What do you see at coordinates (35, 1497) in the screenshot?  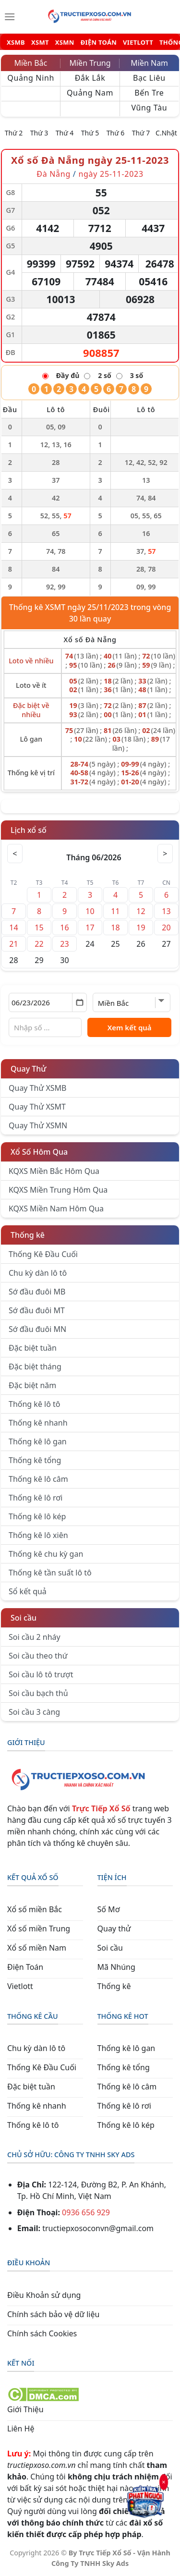 I see `Thống kê lô rơi` at bounding box center [35, 1497].